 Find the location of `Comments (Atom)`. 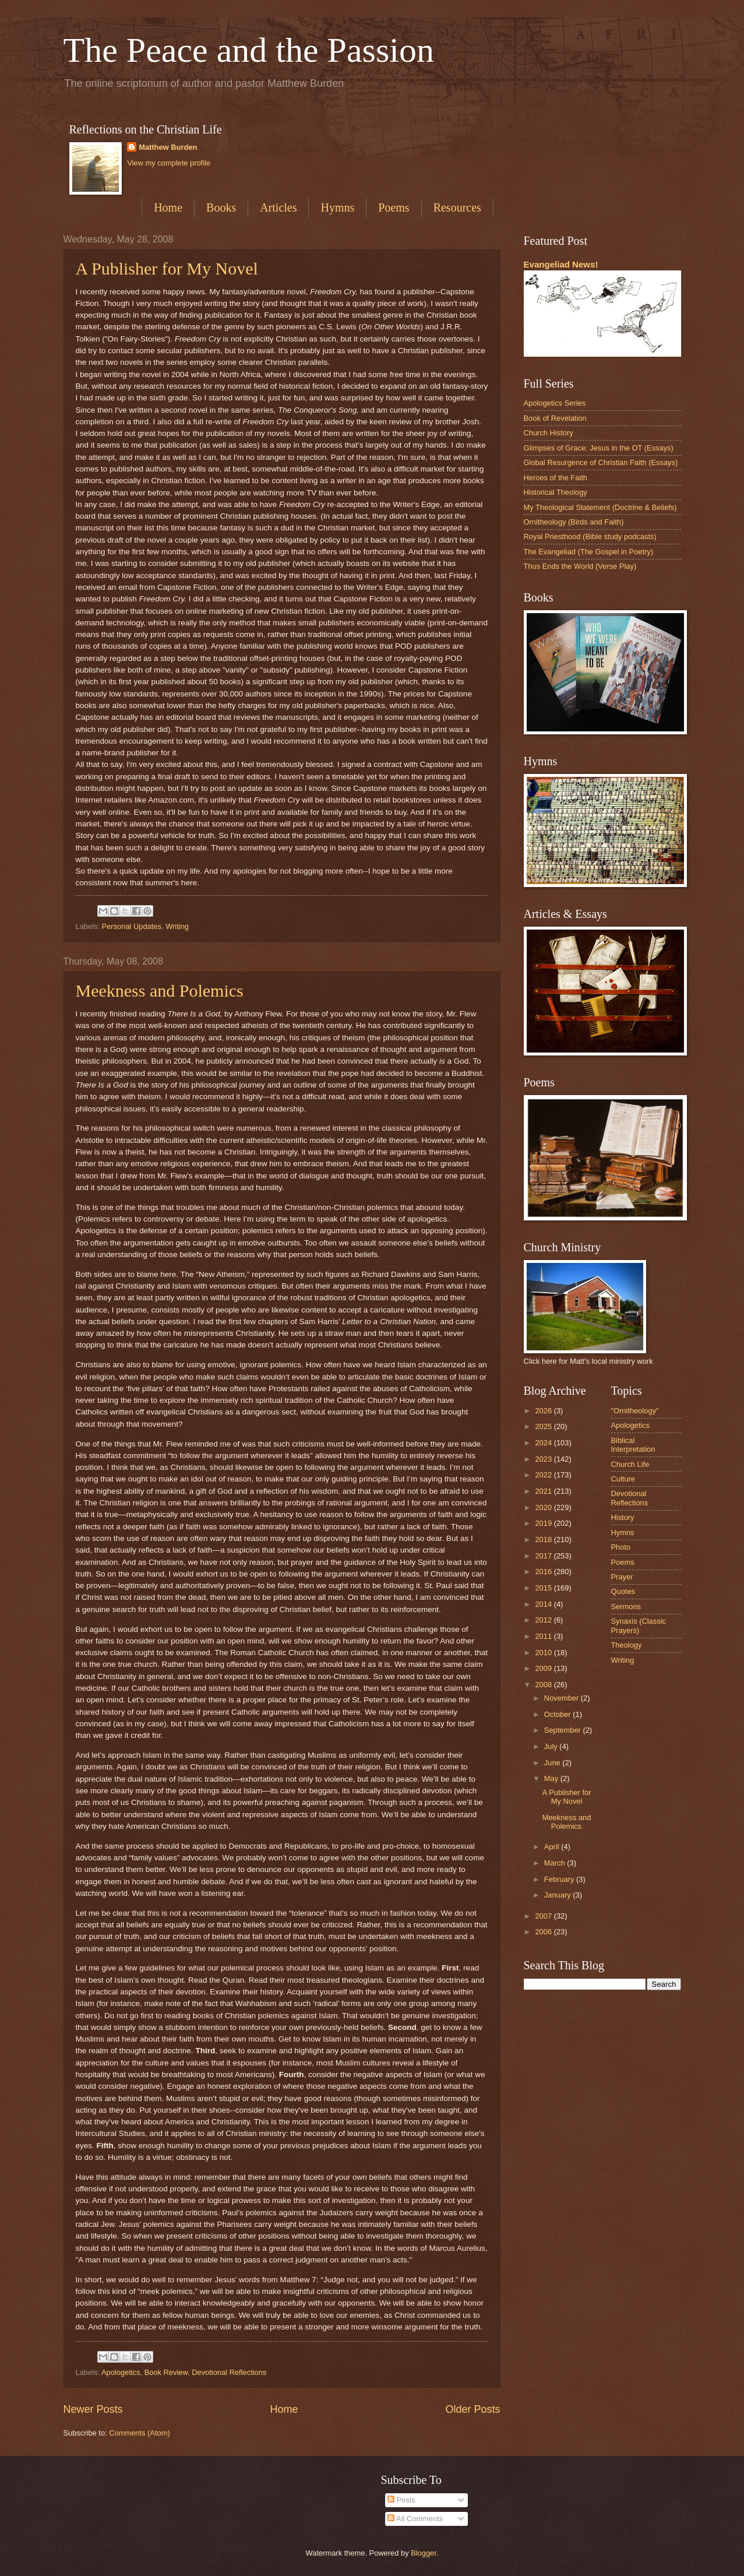

Comments (Atom) is located at coordinates (139, 2433).